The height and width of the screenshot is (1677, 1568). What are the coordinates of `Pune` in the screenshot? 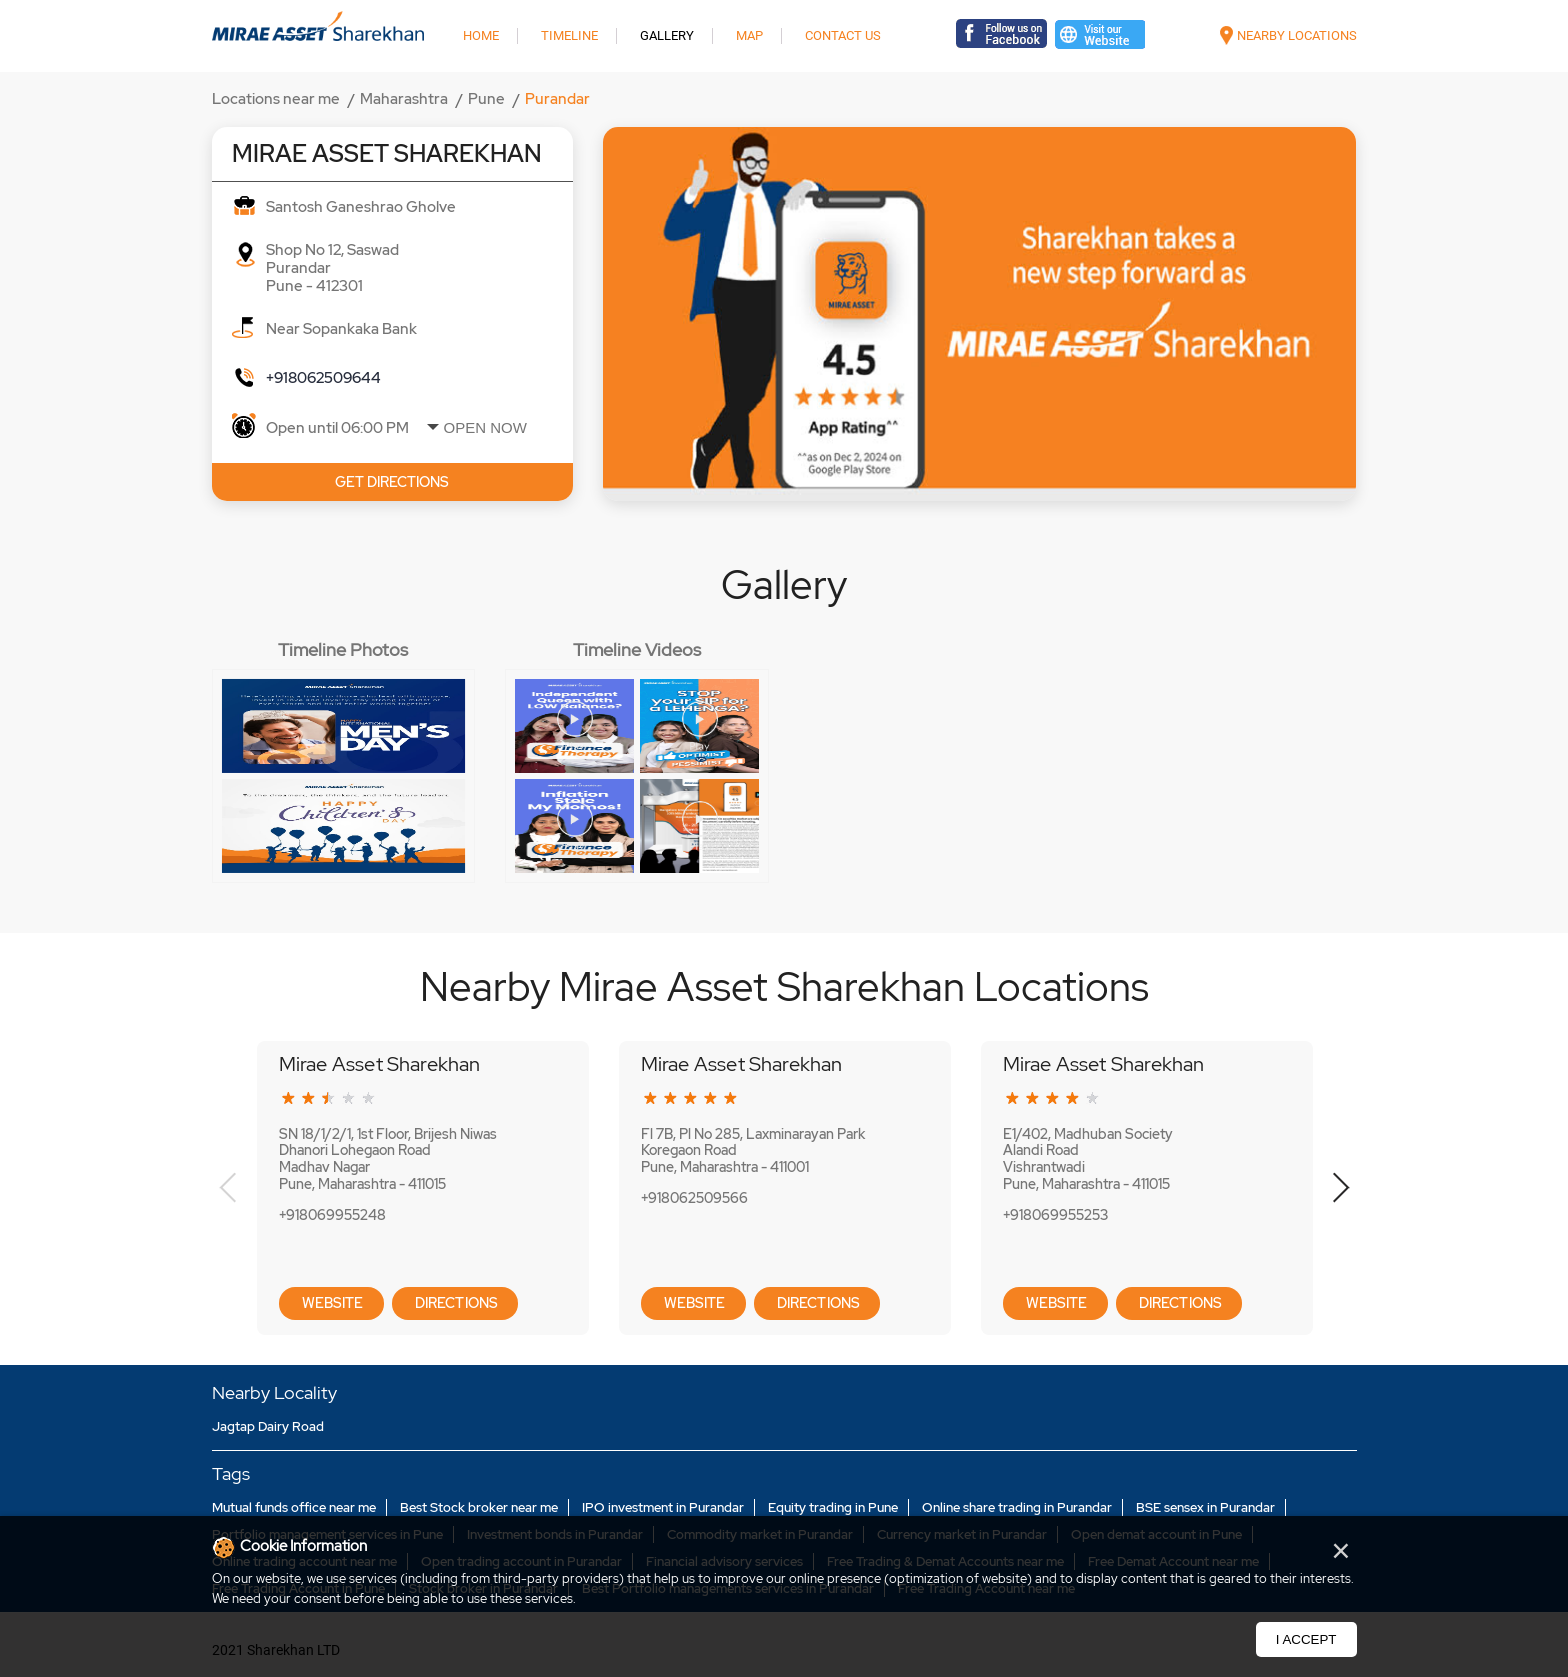 It's located at (486, 99).